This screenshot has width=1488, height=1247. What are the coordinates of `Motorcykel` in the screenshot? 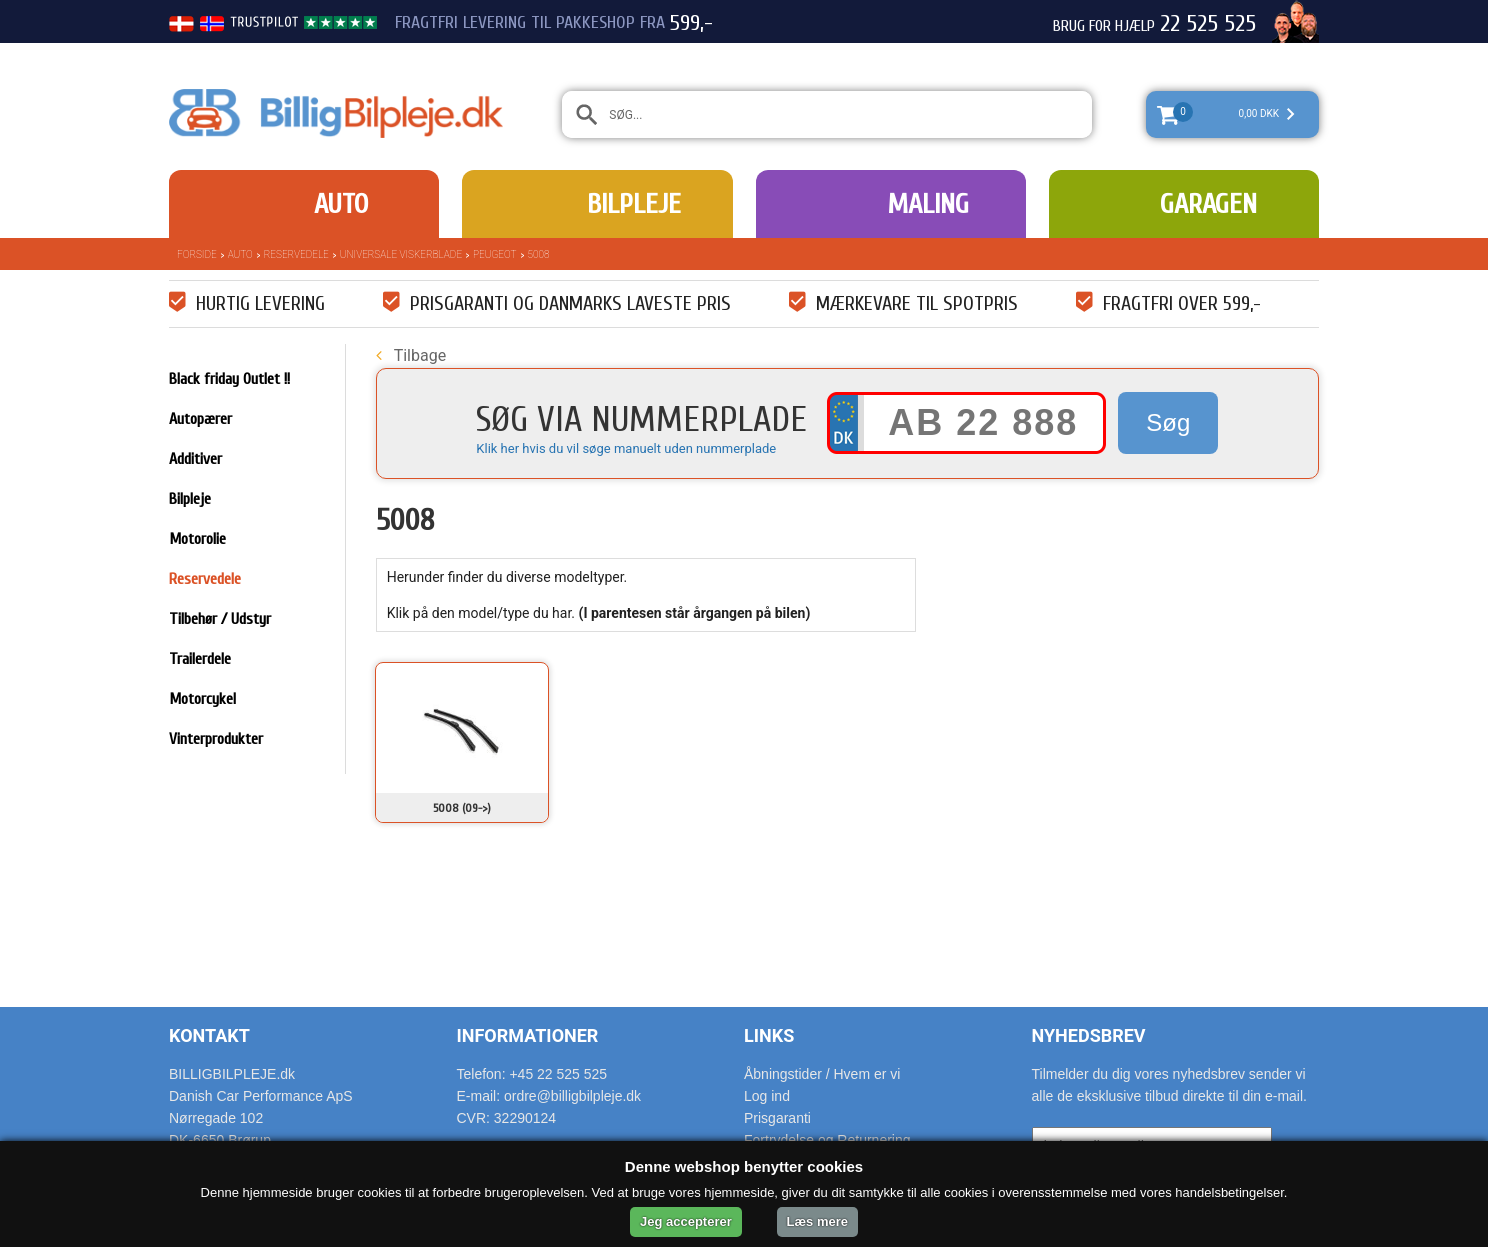 It's located at (202, 699).